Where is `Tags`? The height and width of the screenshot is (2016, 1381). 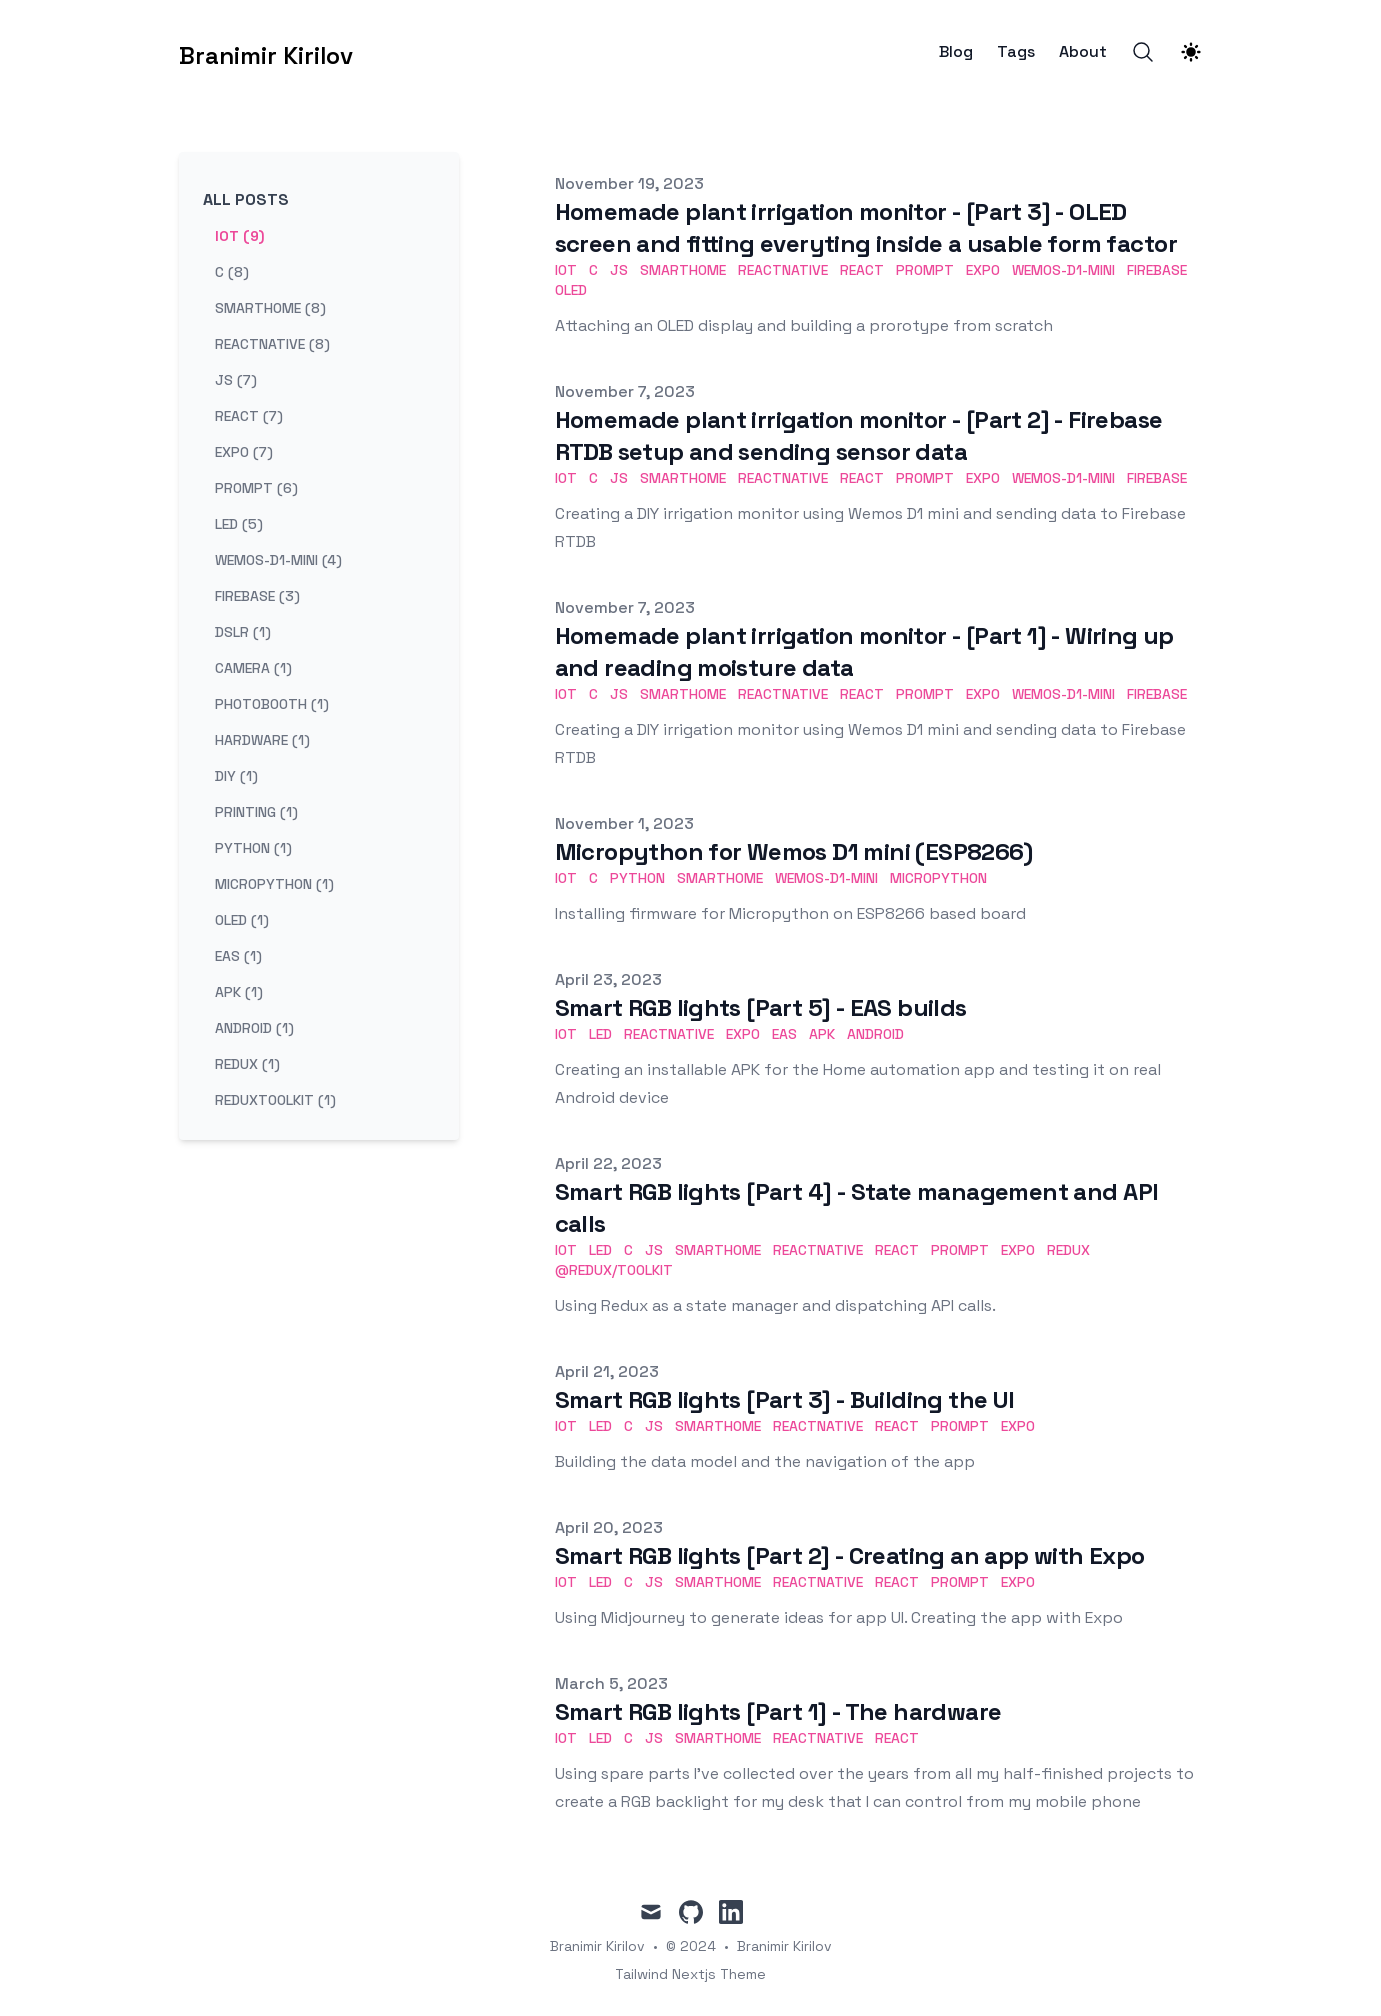 Tags is located at coordinates (1016, 52).